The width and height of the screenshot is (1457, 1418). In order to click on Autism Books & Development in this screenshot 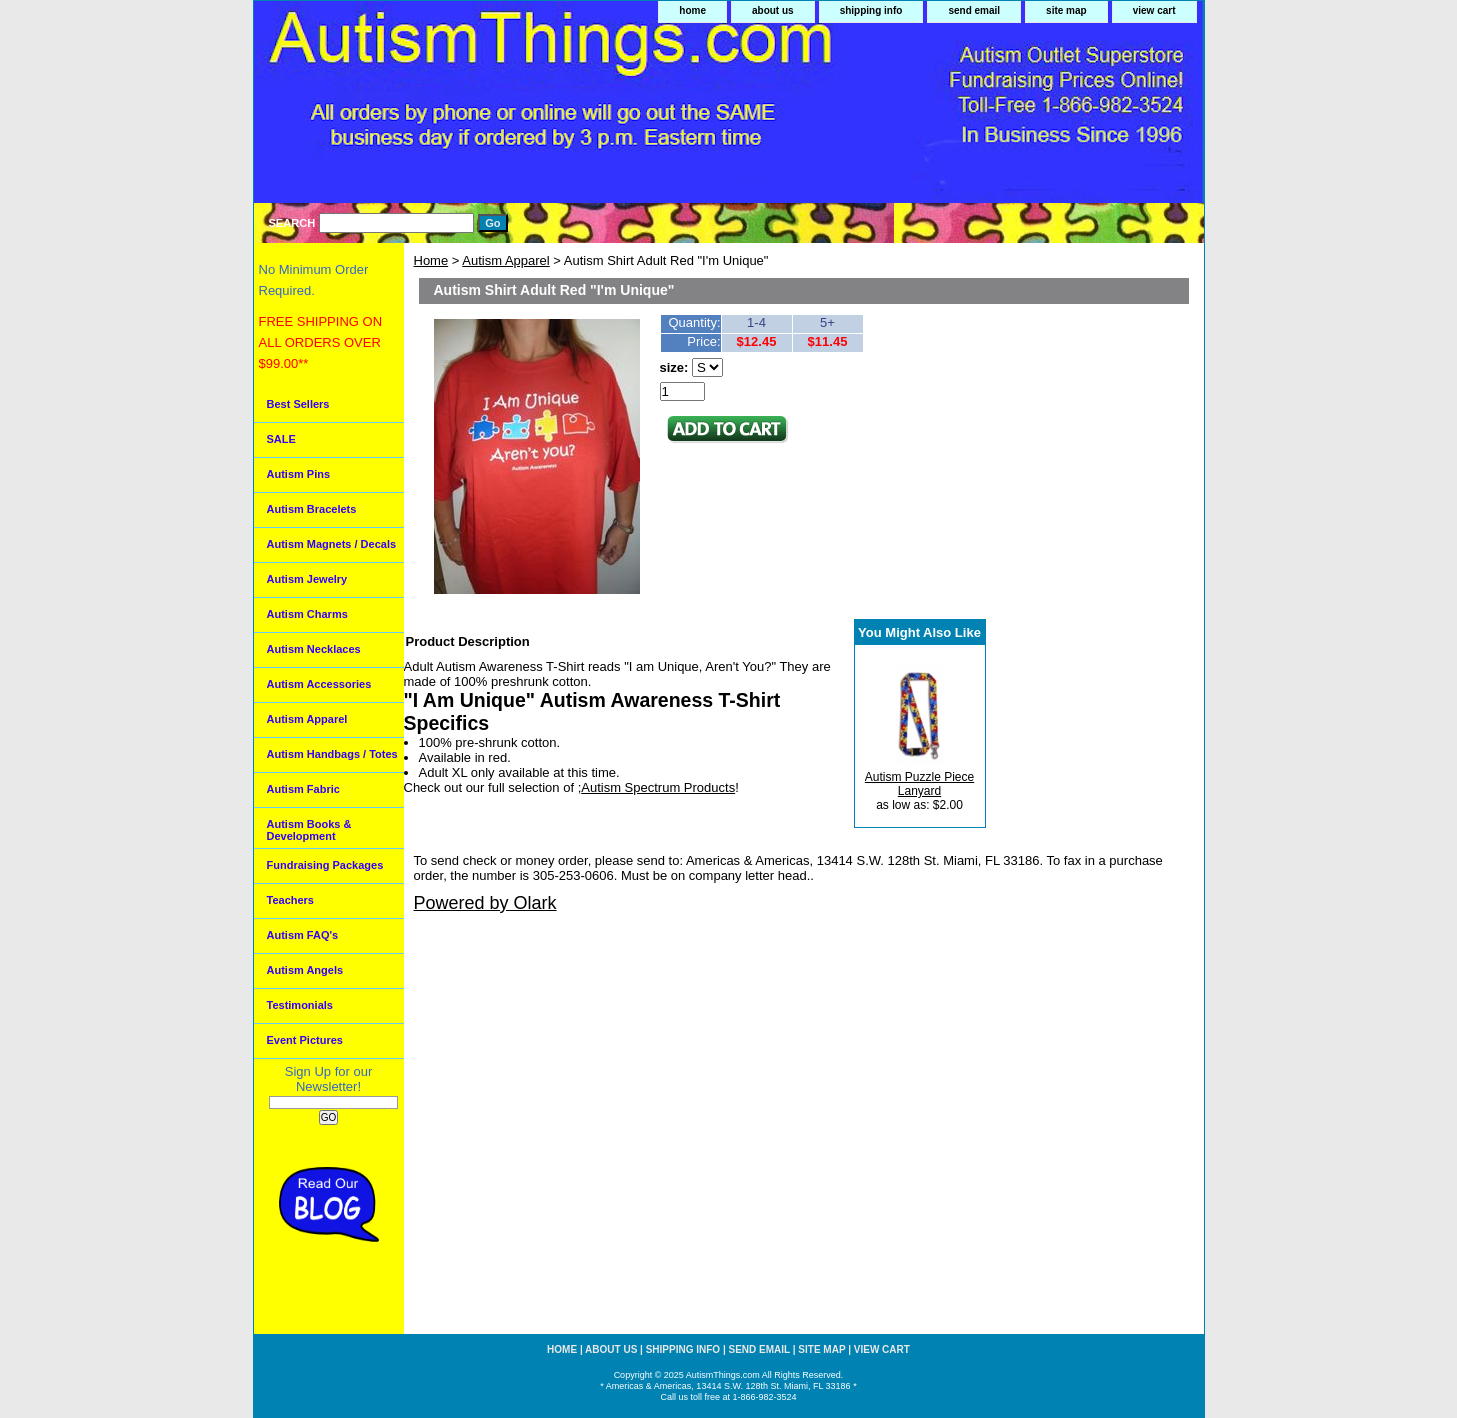, I will do `click(309, 830)`.